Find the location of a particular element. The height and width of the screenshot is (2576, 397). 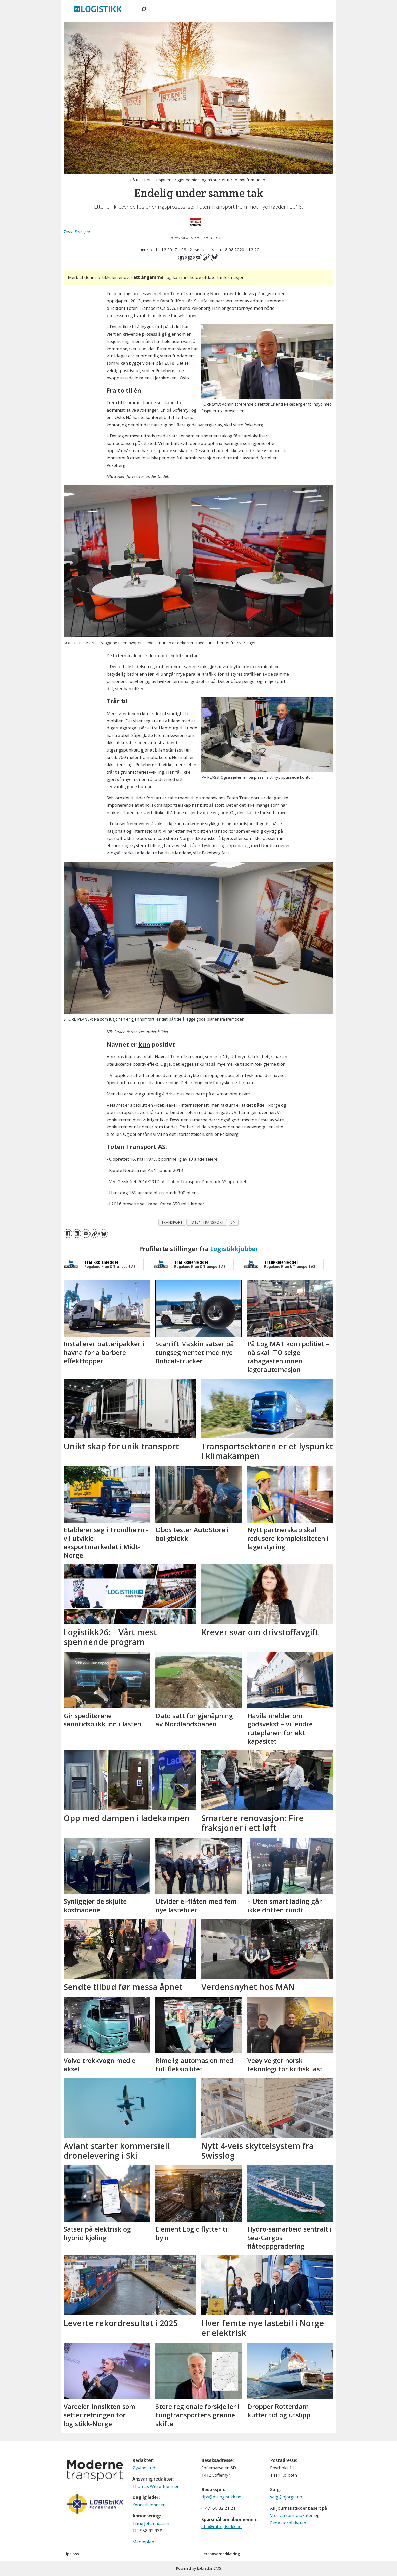

[Del på LinkedIn] is located at coordinates (190, 257).